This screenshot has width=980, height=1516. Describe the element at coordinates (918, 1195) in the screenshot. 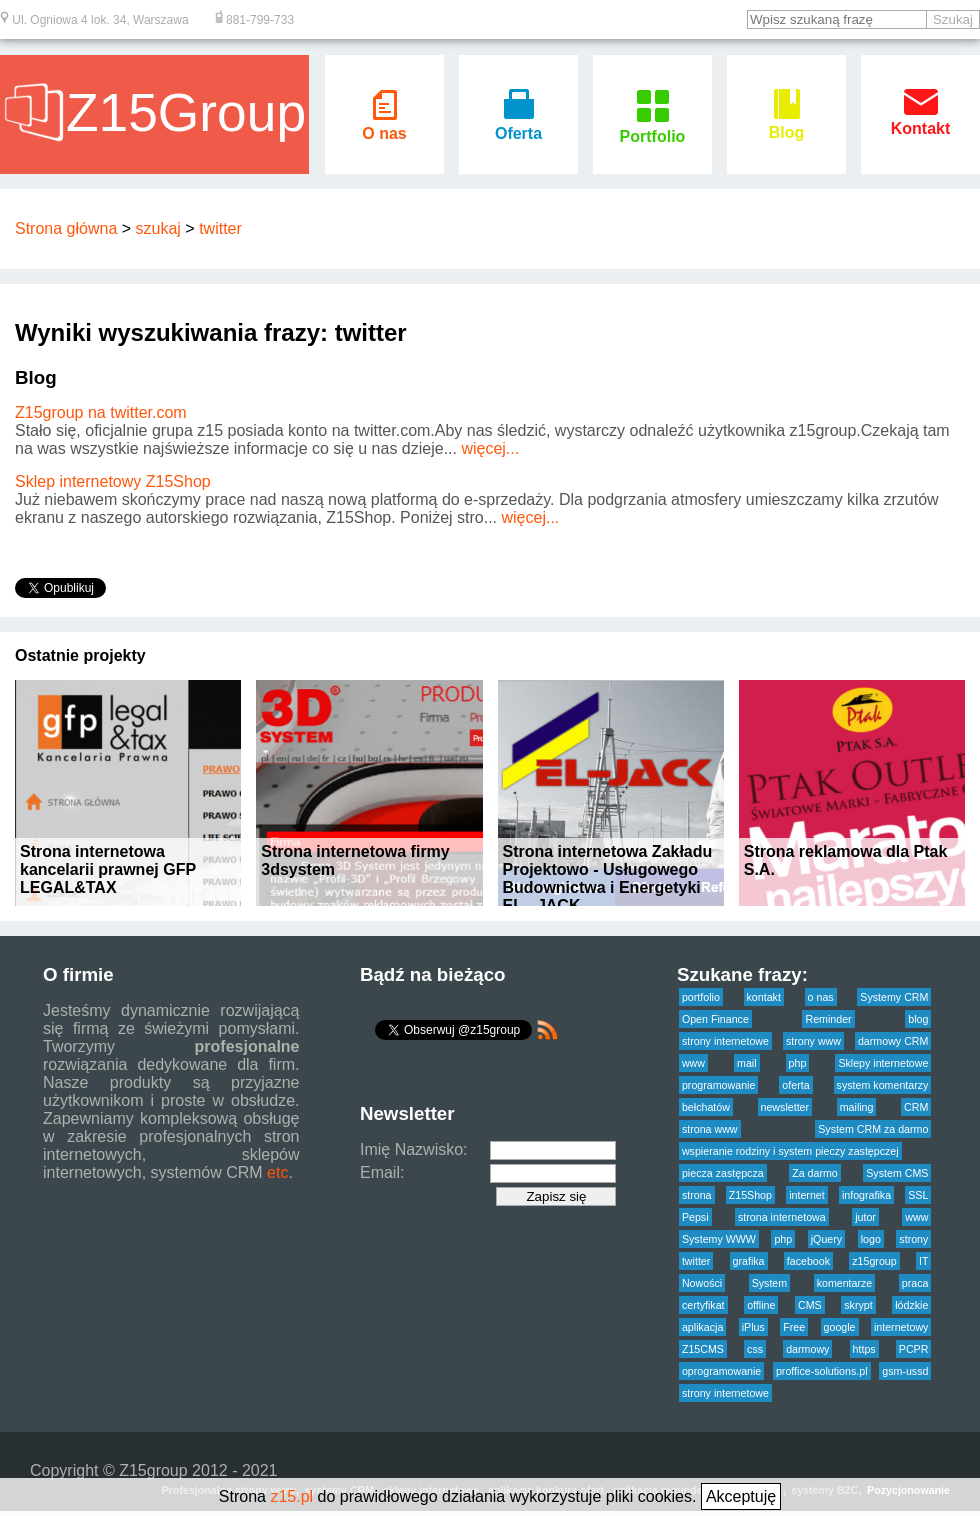

I see `SSL` at that location.